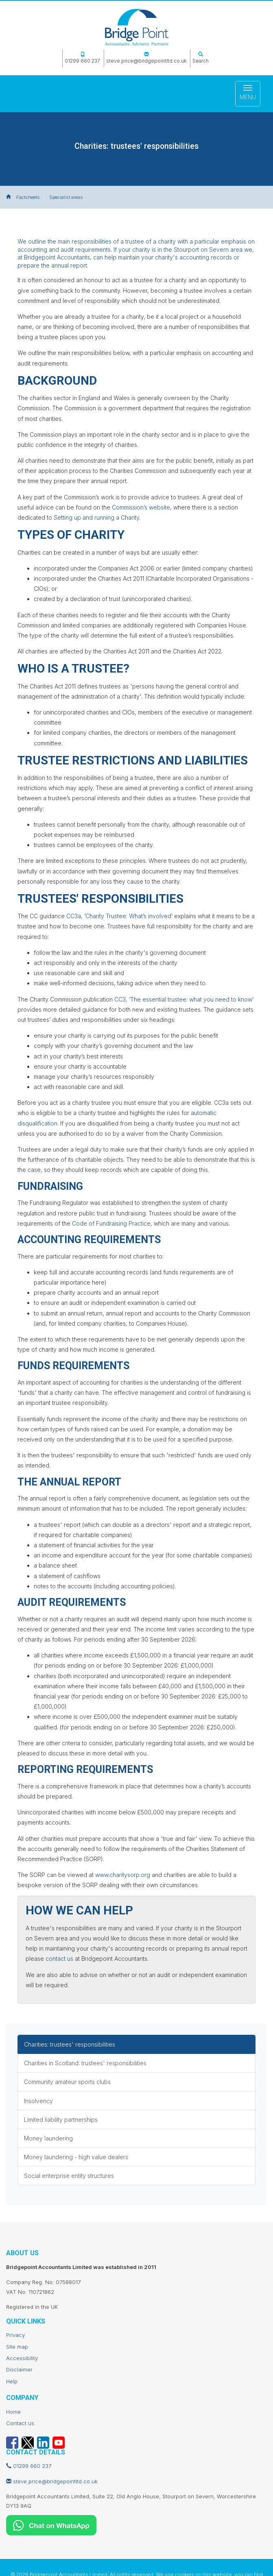 This screenshot has width=273, height=2576. Describe the element at coordinates (28, 197) in the screenshot. I see `Factsheets` at that location.